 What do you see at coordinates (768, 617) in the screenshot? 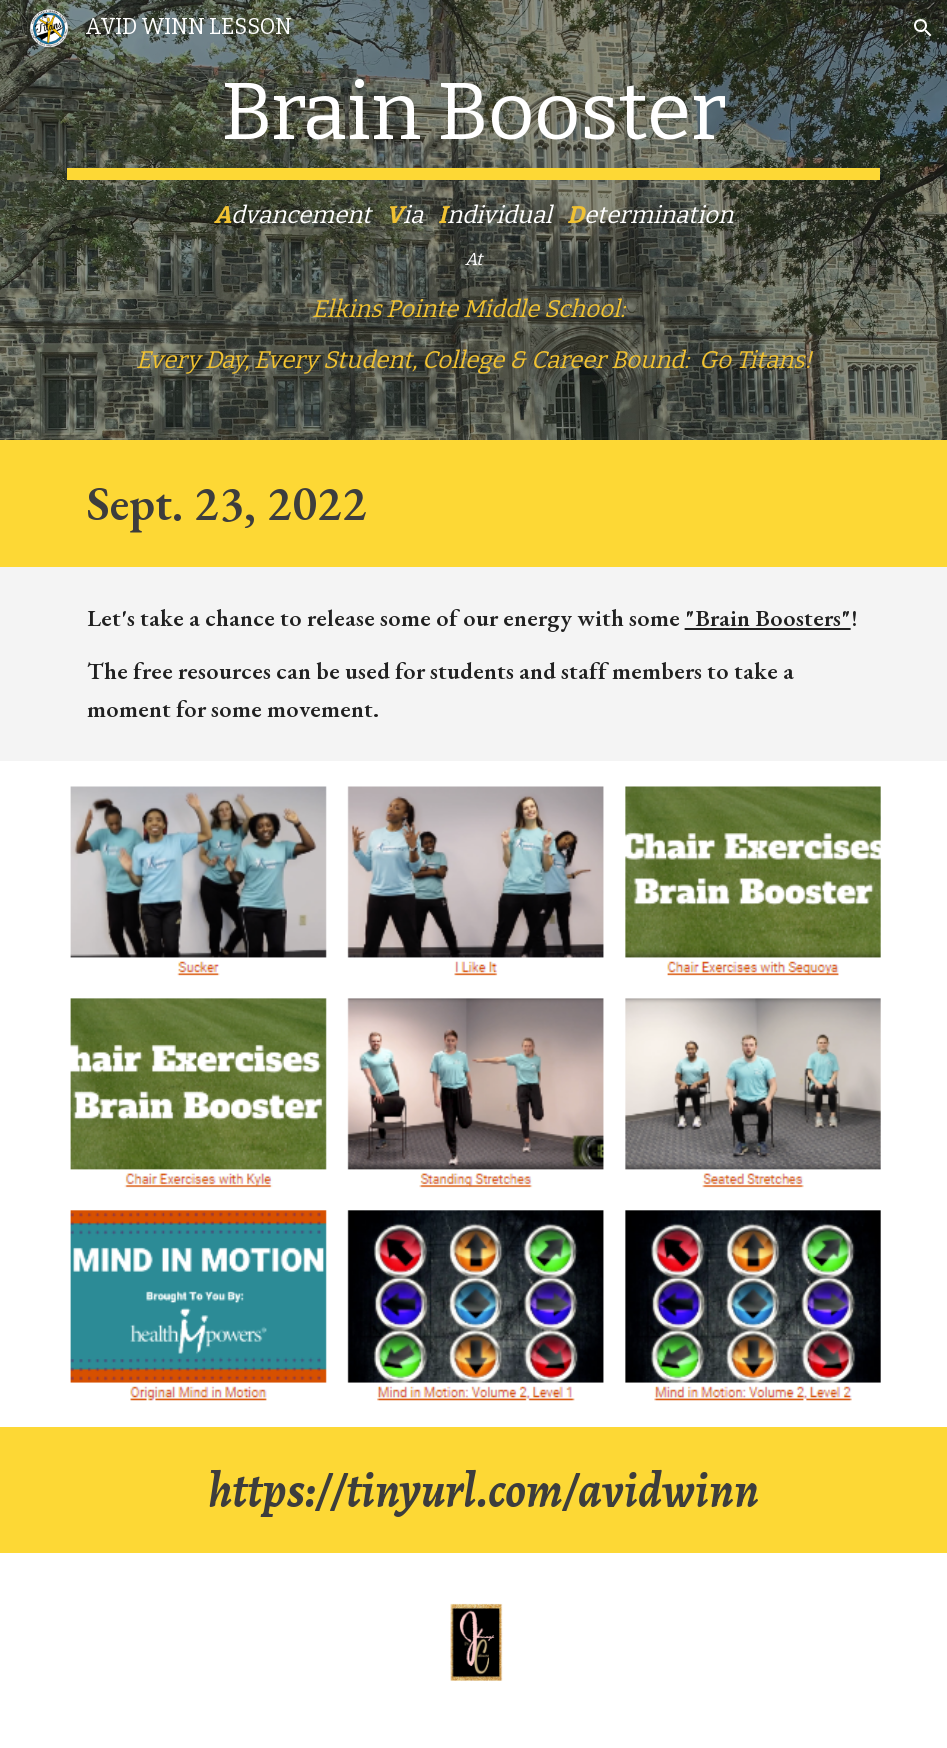
I see `"Brain Boosters"` at bounding box center [768, 617].